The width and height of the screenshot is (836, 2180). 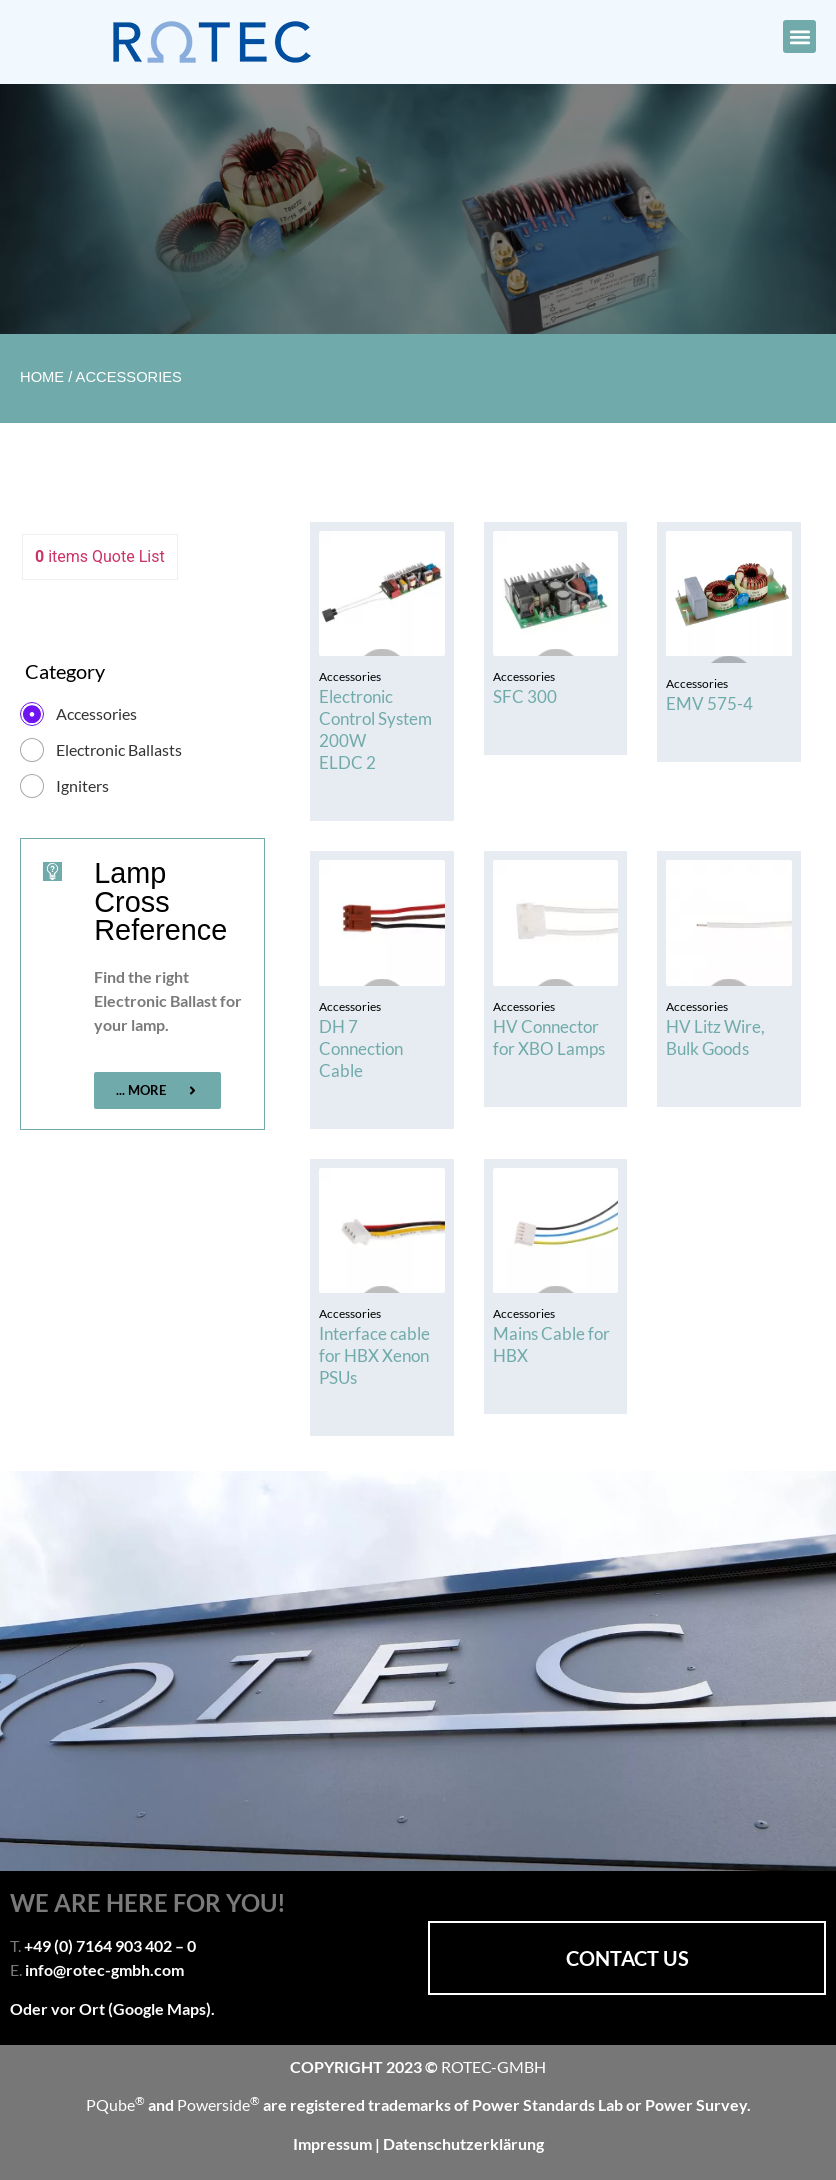 What do you see at coordinates (42, 377) in the screenshot?
I see `Home` at bounding box center [42, 377].